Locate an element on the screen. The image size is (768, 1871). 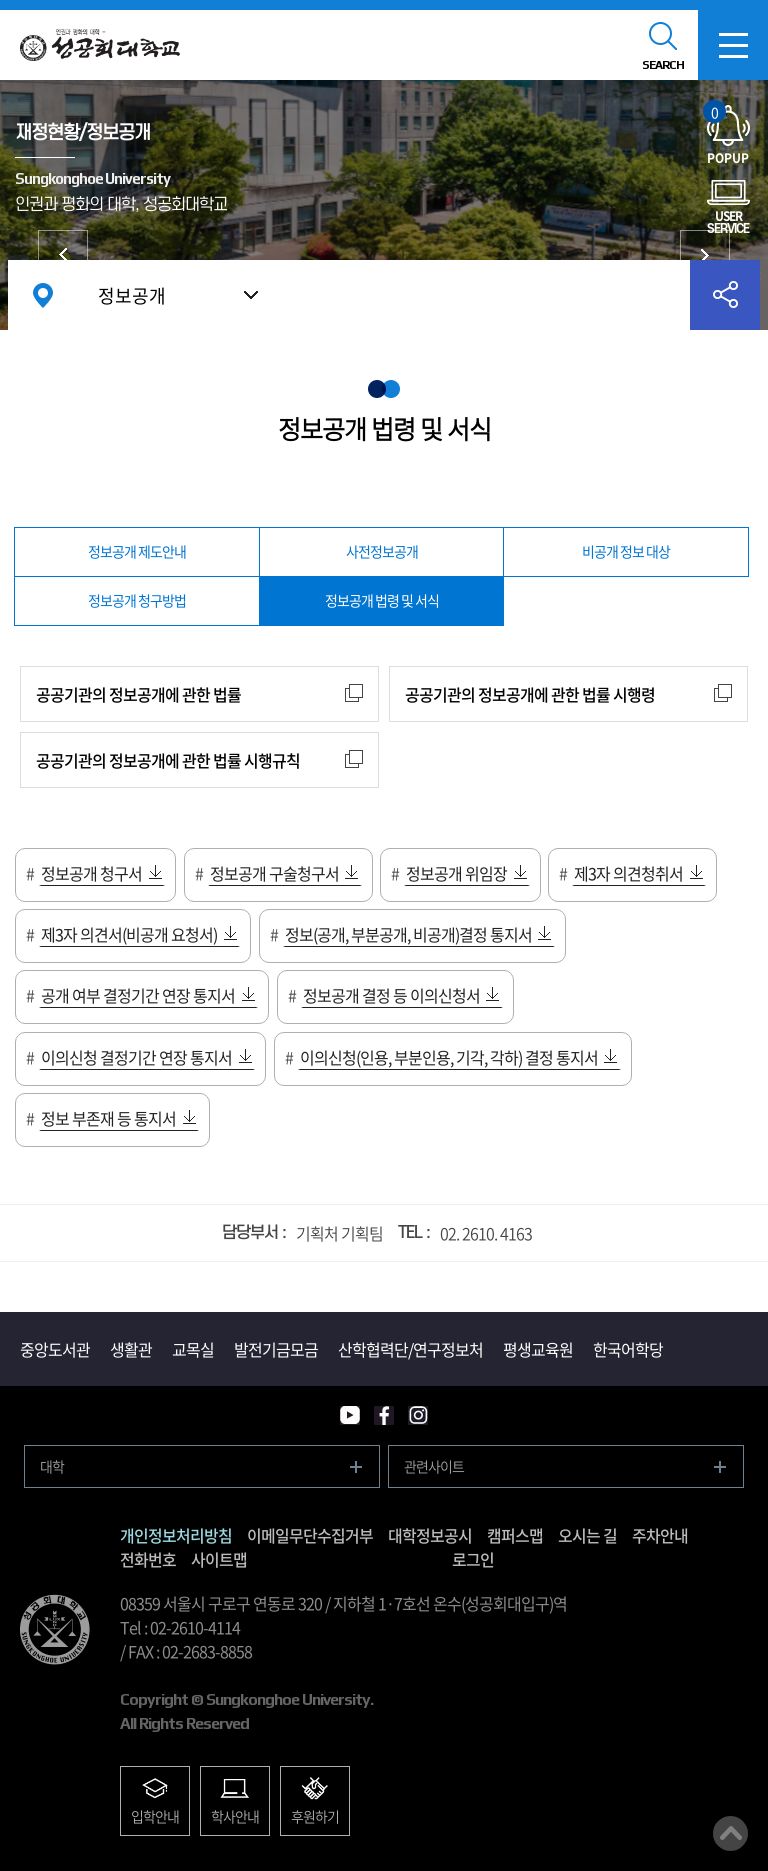
오시는 길 is located at coordinates (587, 1535).